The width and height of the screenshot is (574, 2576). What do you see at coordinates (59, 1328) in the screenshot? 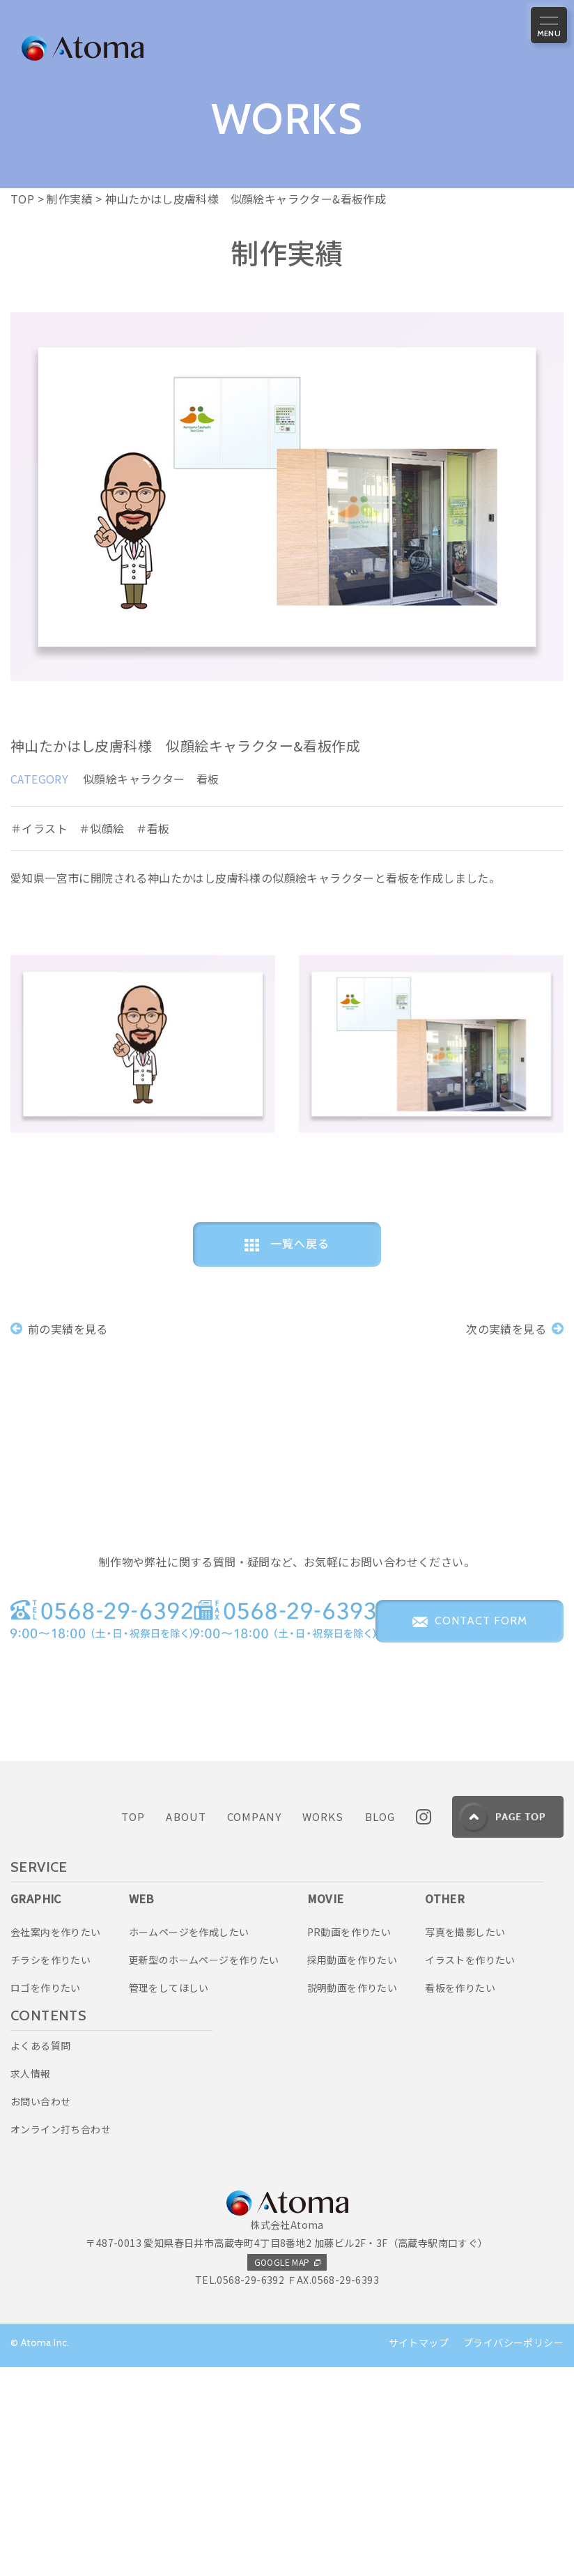
I see `前の実績を見る` at bounding box center [59, 1328].